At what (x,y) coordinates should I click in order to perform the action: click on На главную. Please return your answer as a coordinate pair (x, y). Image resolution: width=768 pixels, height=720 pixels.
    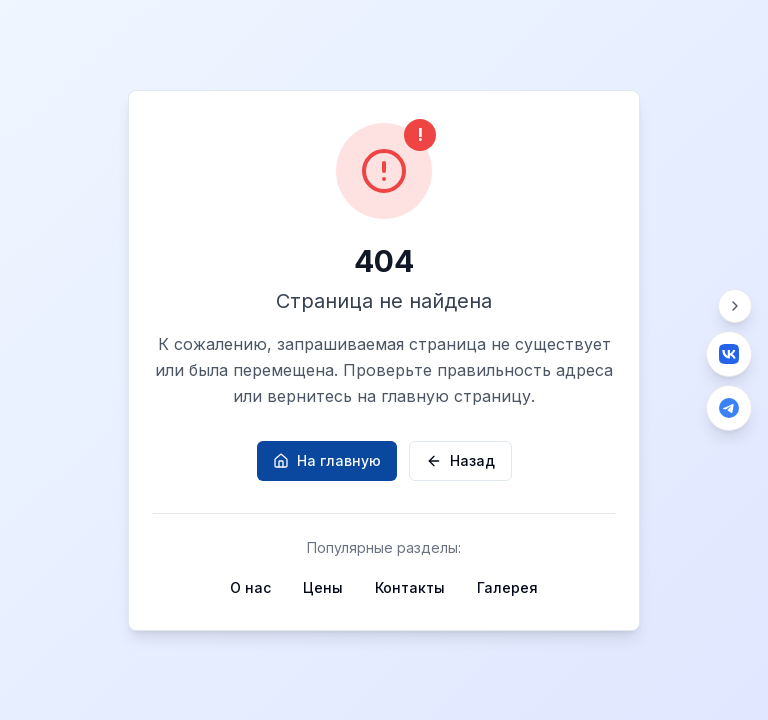
    Looking at the image, I should click on (327, 460).